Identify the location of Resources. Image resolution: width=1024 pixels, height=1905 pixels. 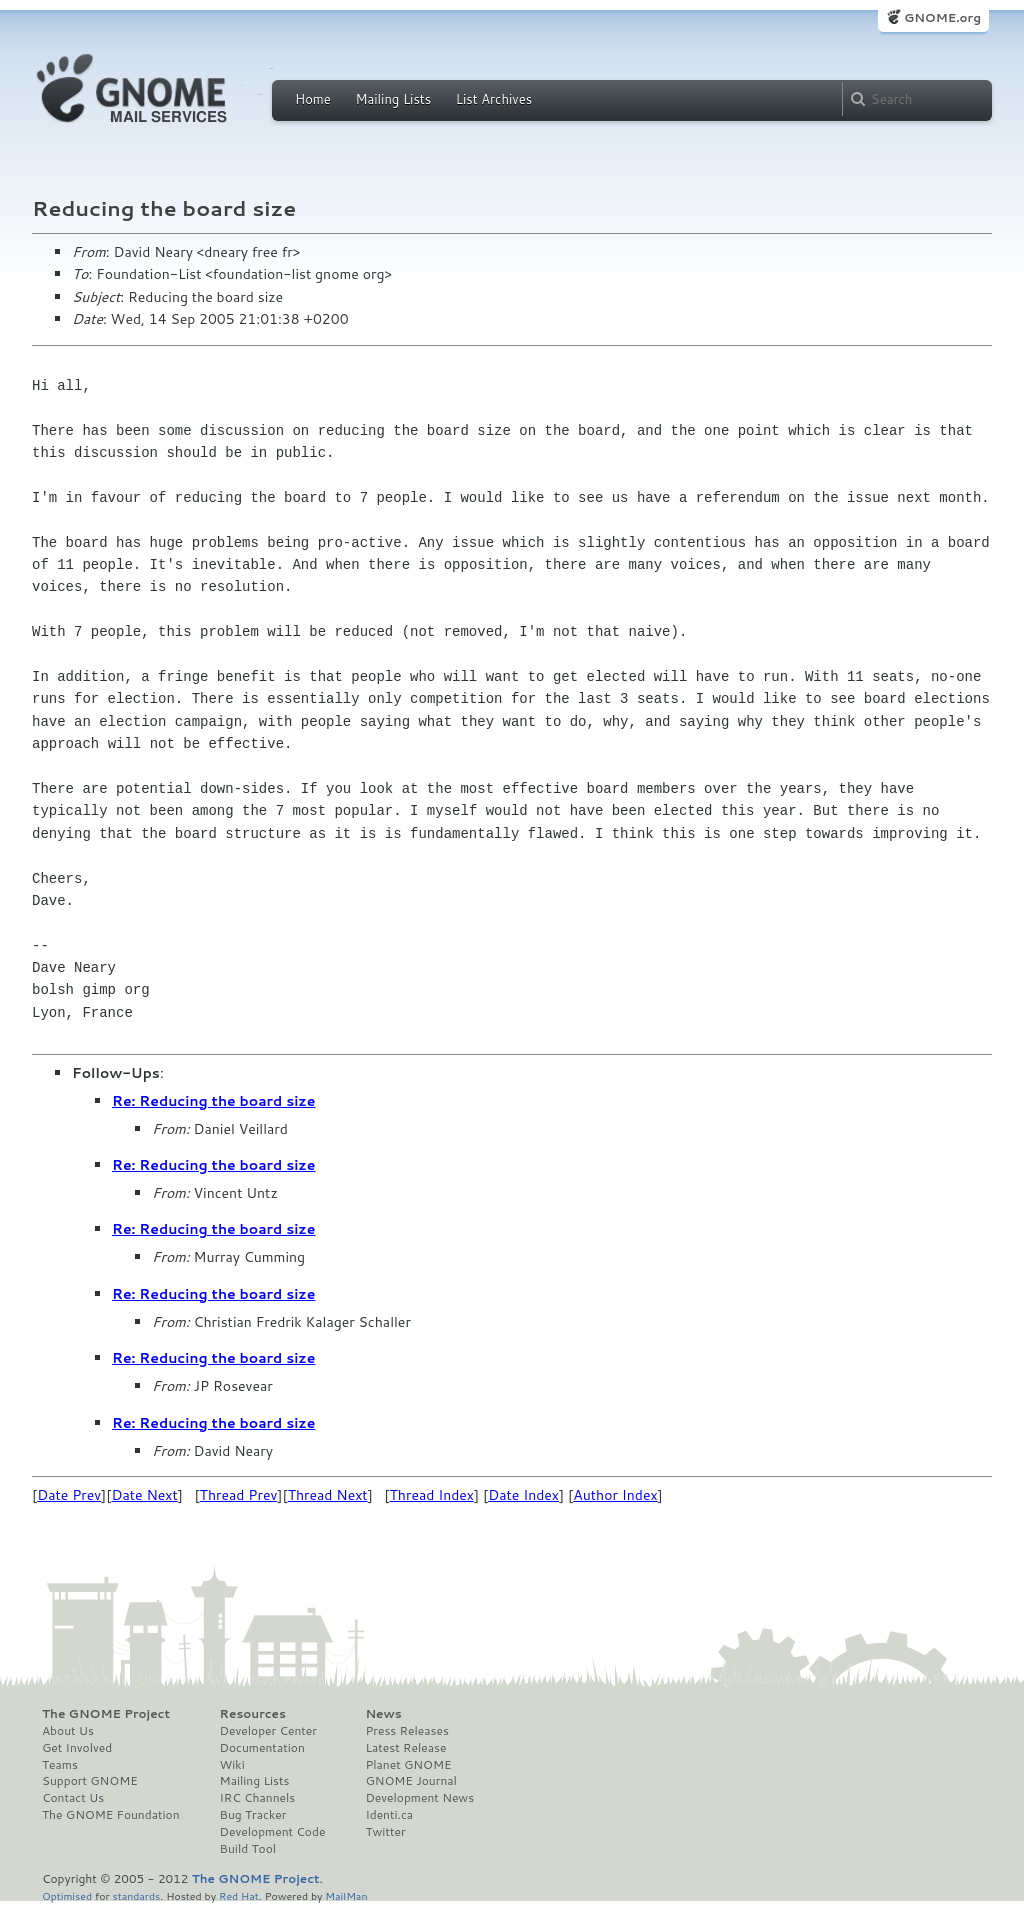
(253, 1714).